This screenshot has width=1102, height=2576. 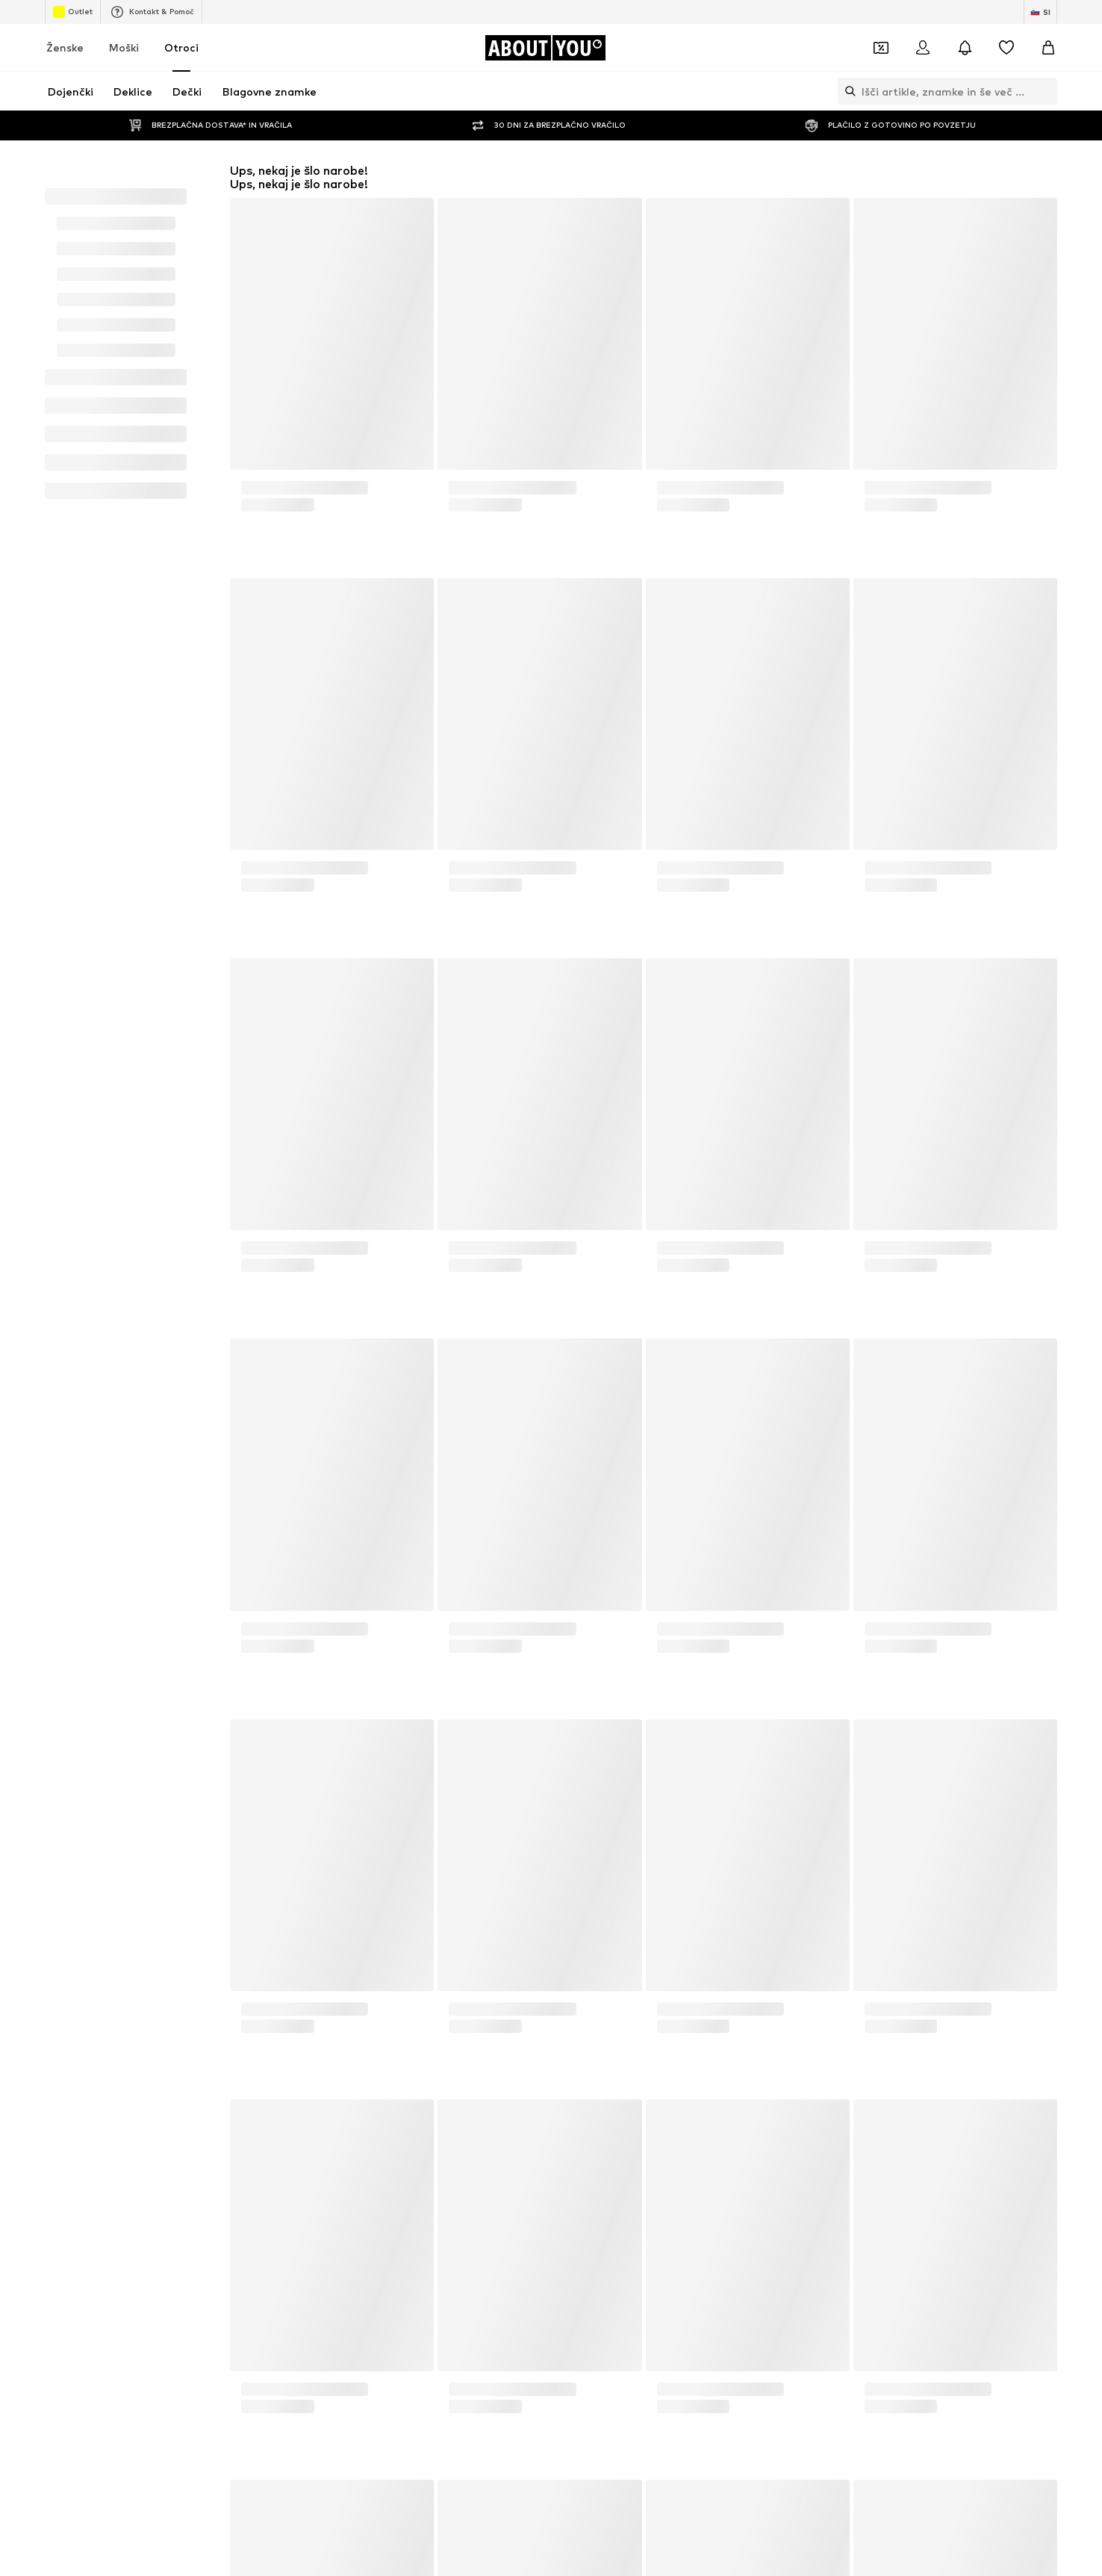 I want to click on [Prijava], so click(x=923, y=48).